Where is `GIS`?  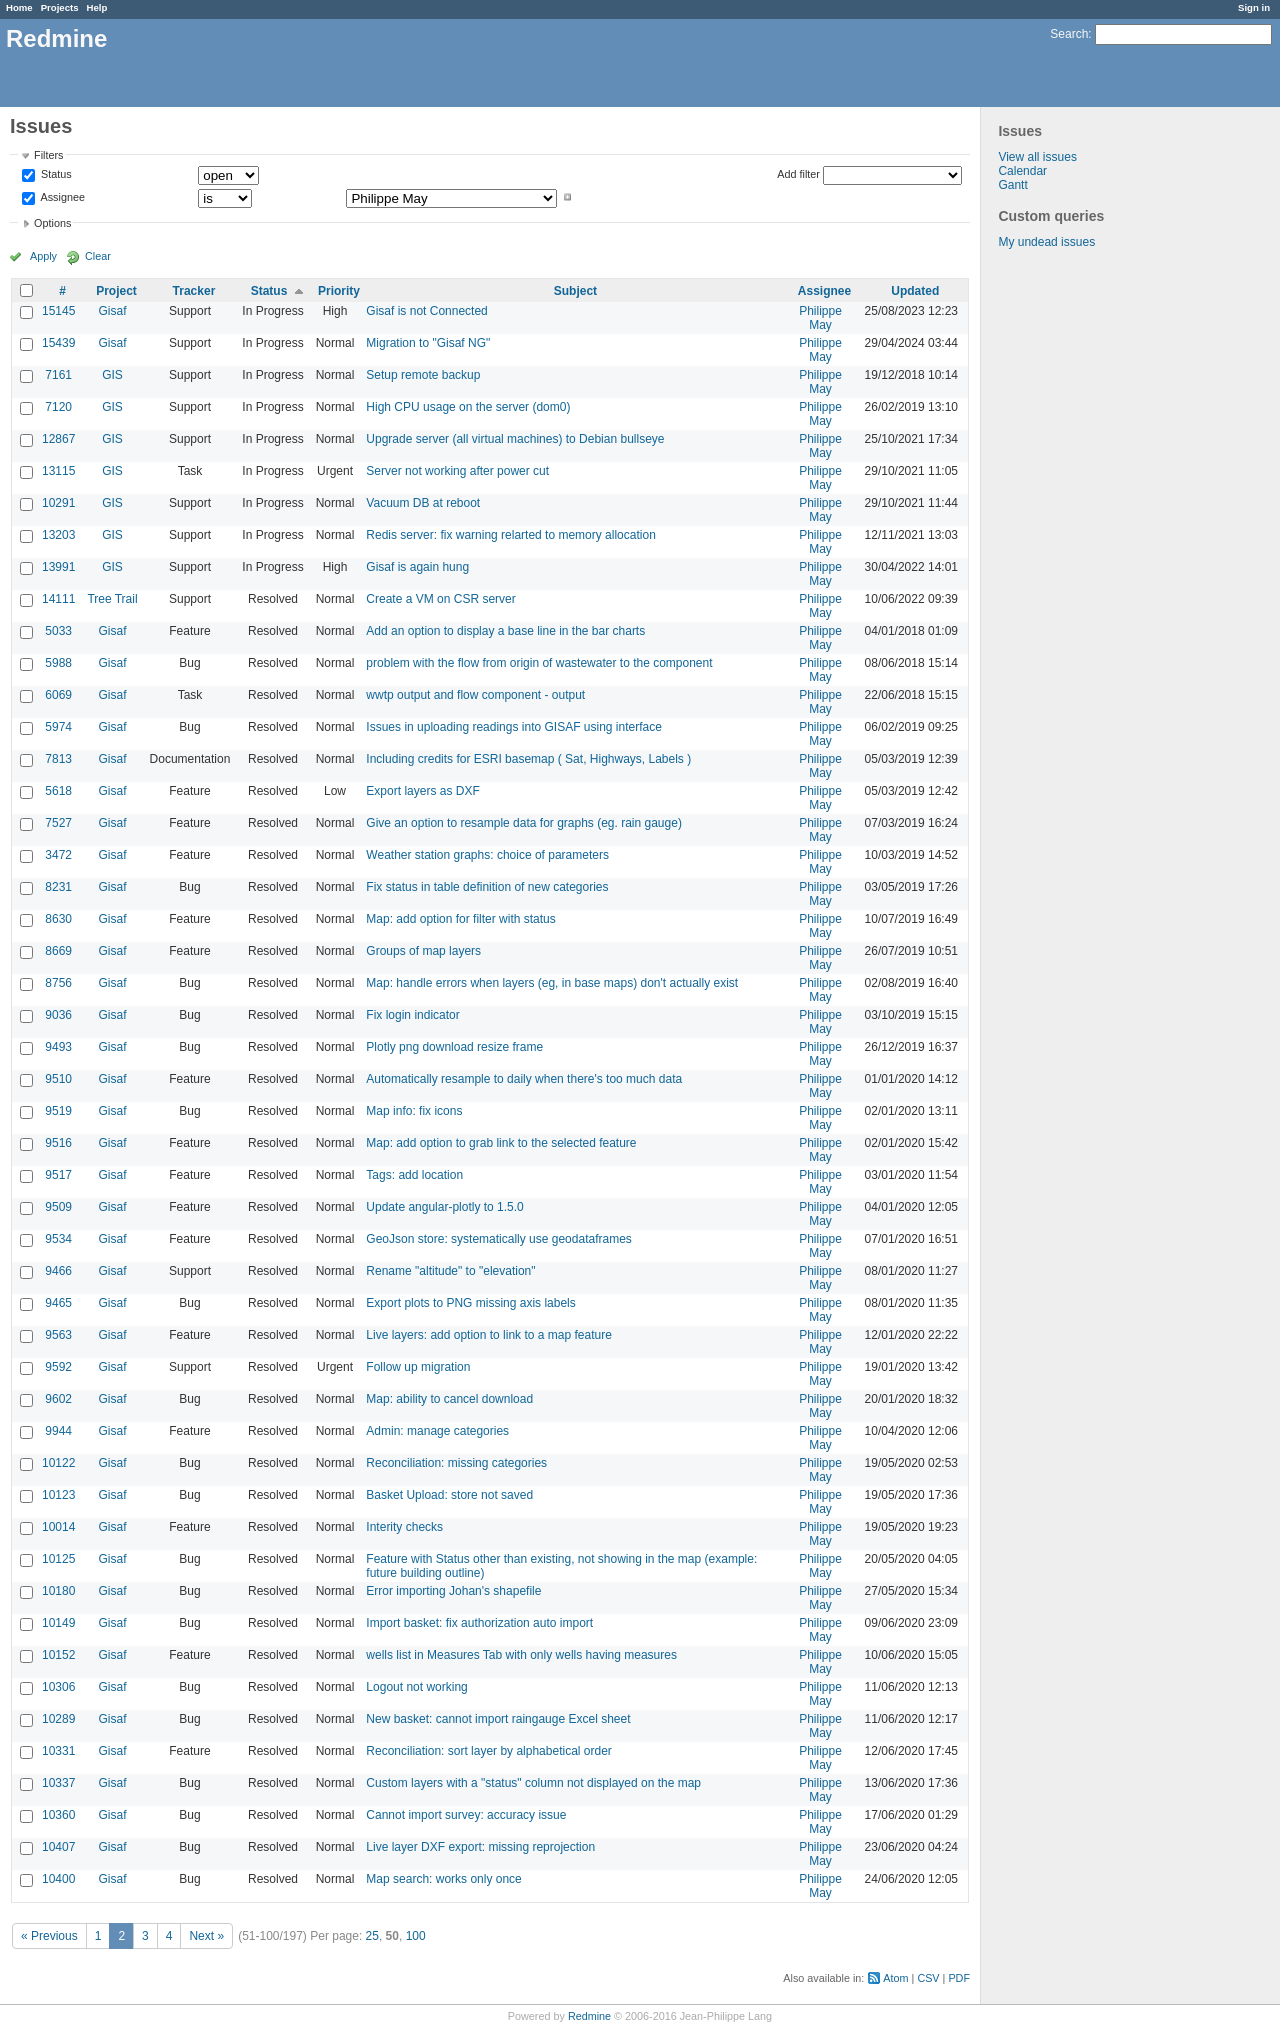 GIS is located at coordinates (112, 375).